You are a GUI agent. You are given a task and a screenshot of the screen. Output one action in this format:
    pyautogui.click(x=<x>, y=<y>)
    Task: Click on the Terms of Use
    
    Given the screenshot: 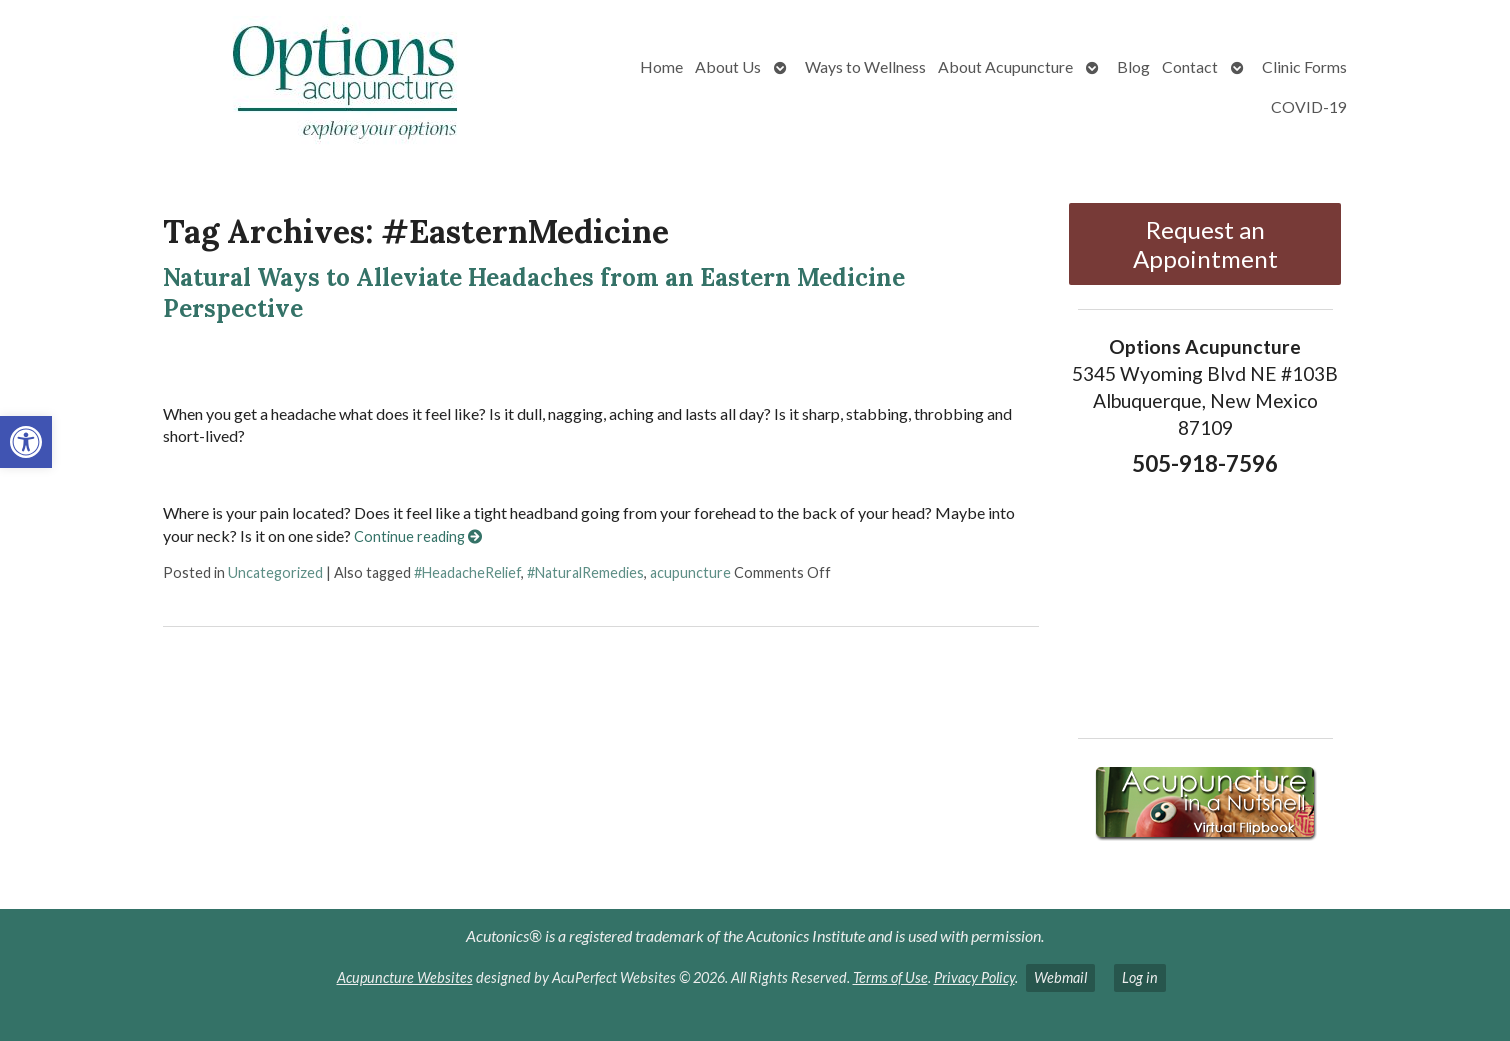 What is the action you would take?
    pyautogui.click(x=890, y=977)
    